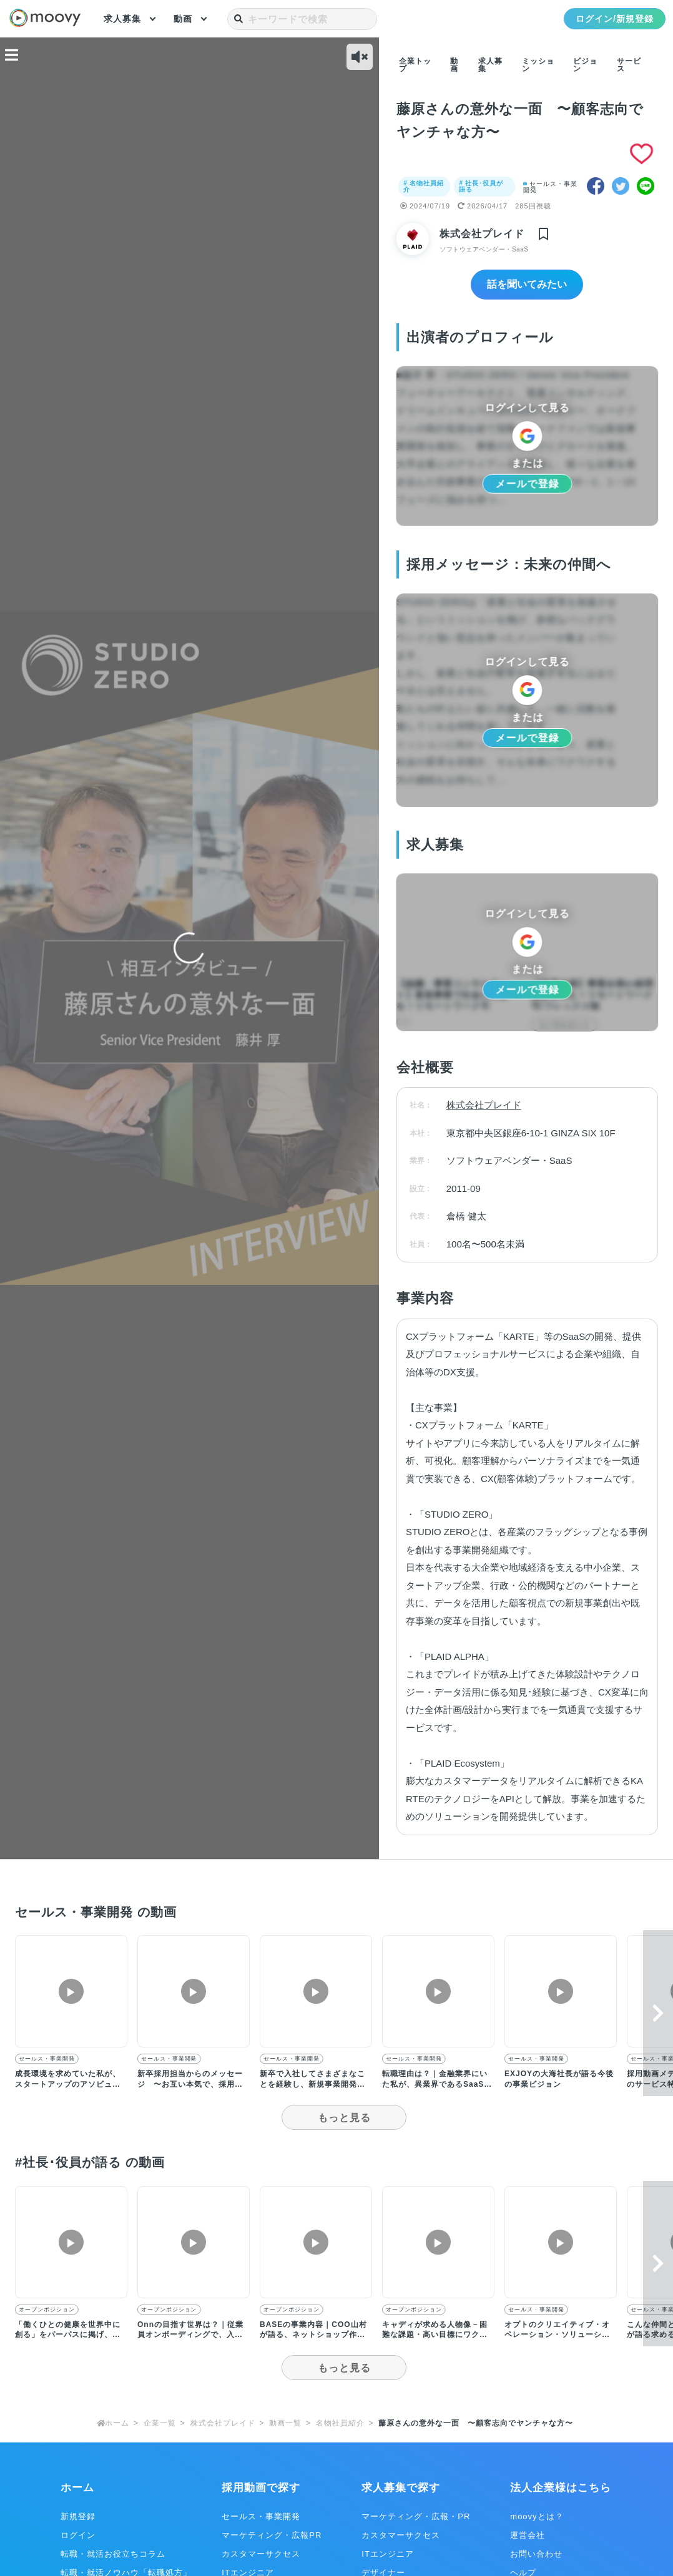  Describe the element at coordinates (190, 2085) in the screenshot. I see `新卒採用担当からのメッセージ 〜お互い本気で、採用（就職）活動しましょう〜` at that location.